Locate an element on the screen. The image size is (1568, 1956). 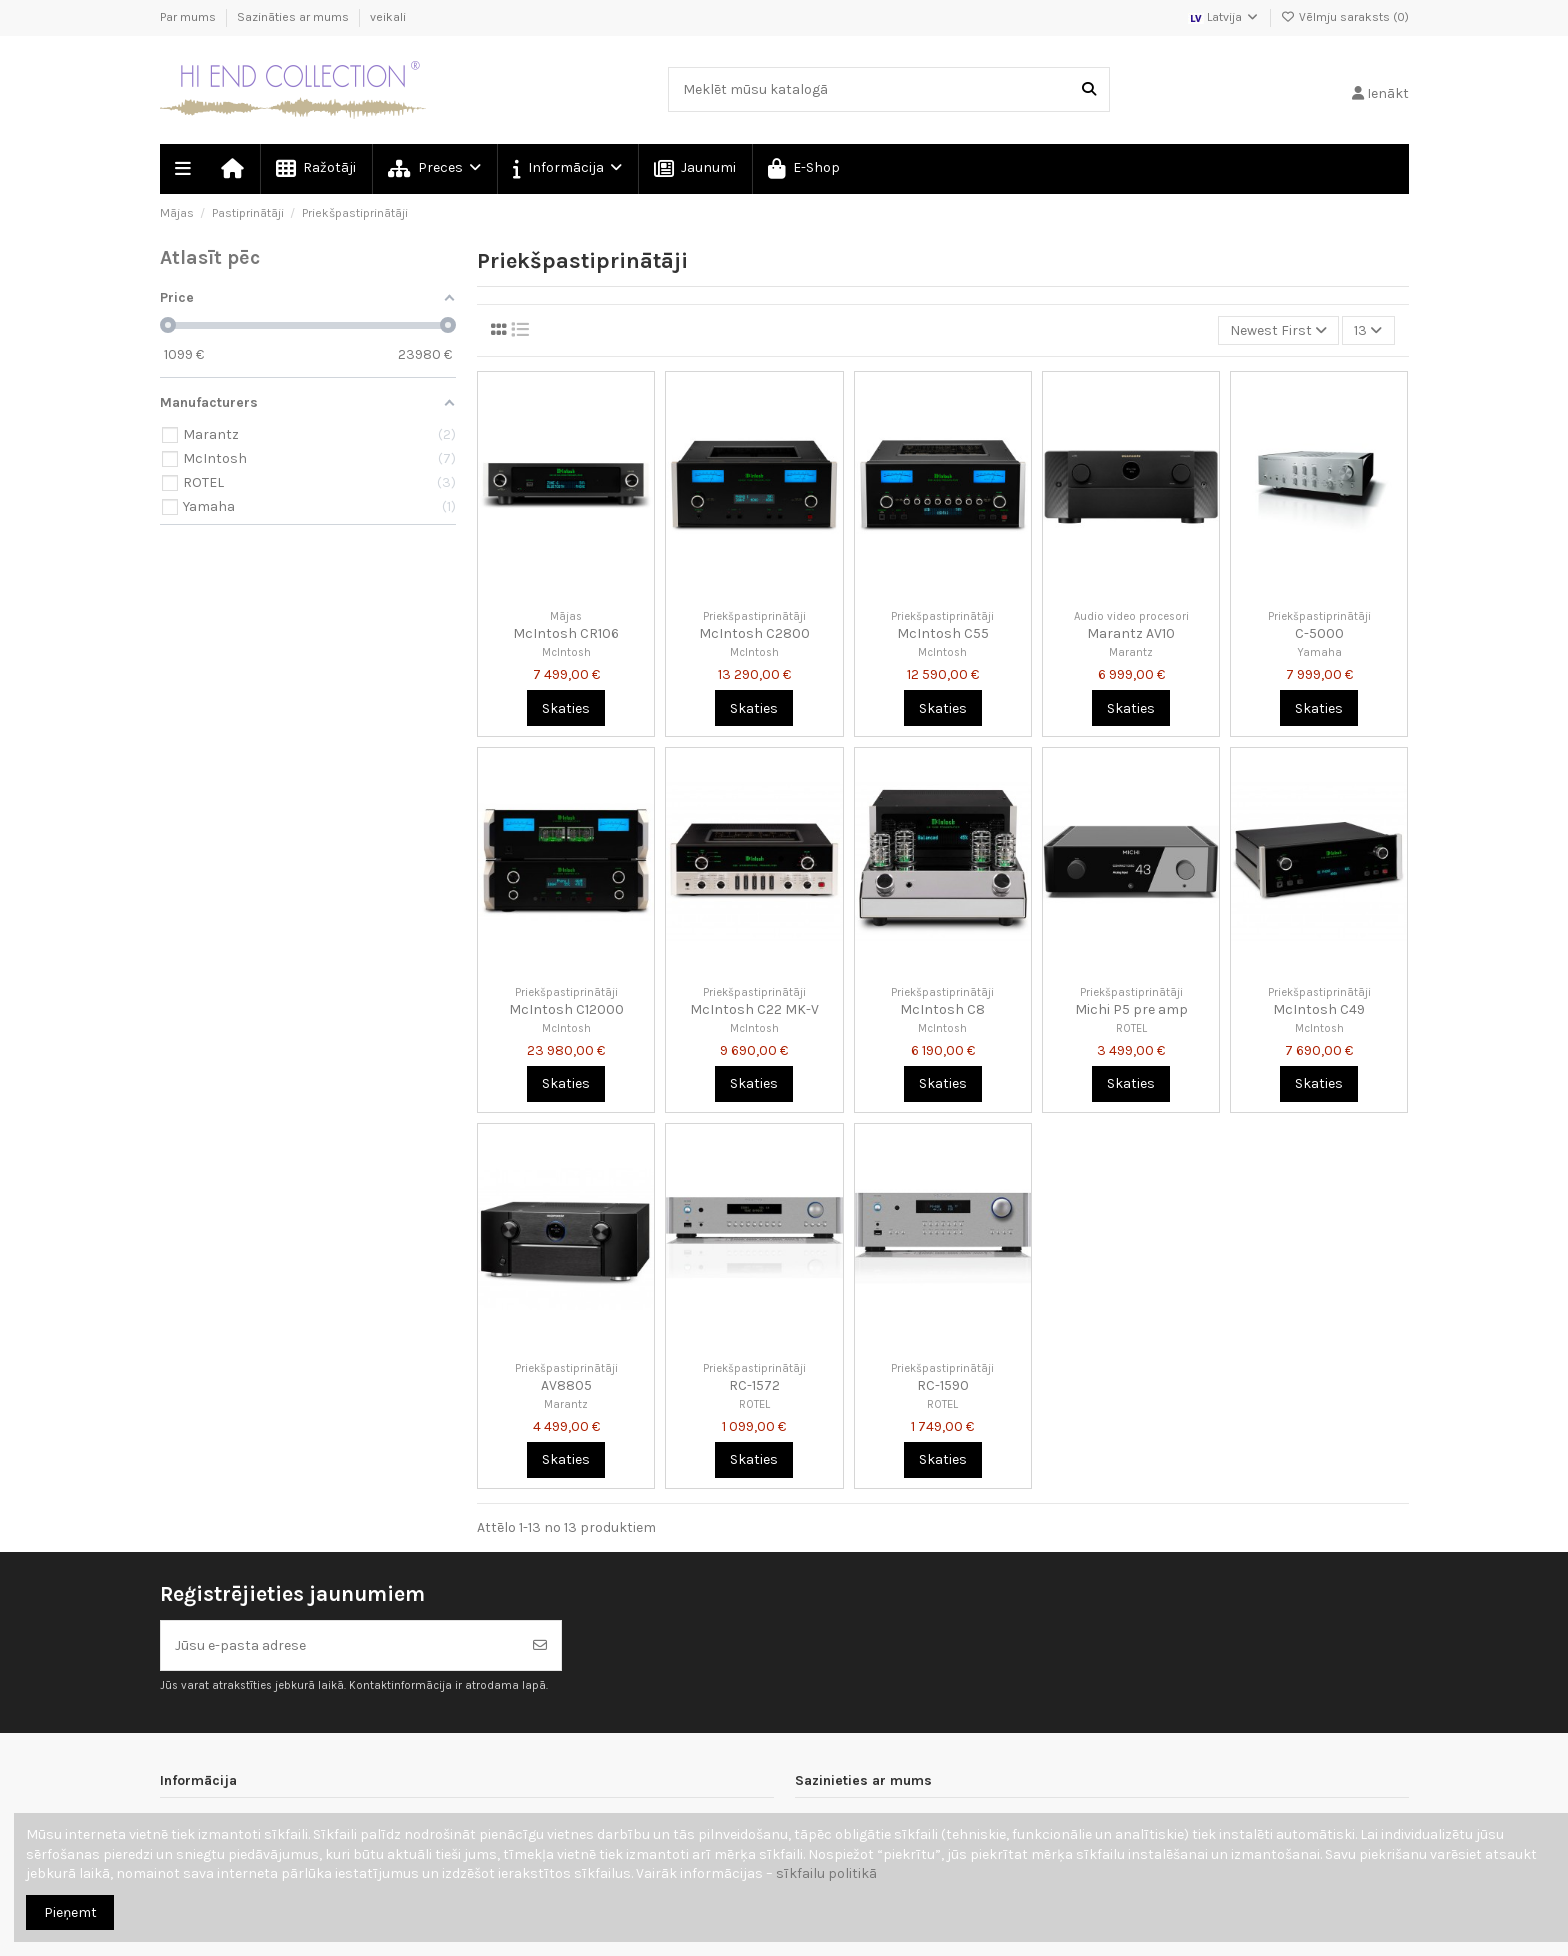
McIntosh C49 is located at coordinates (1319, 1009).